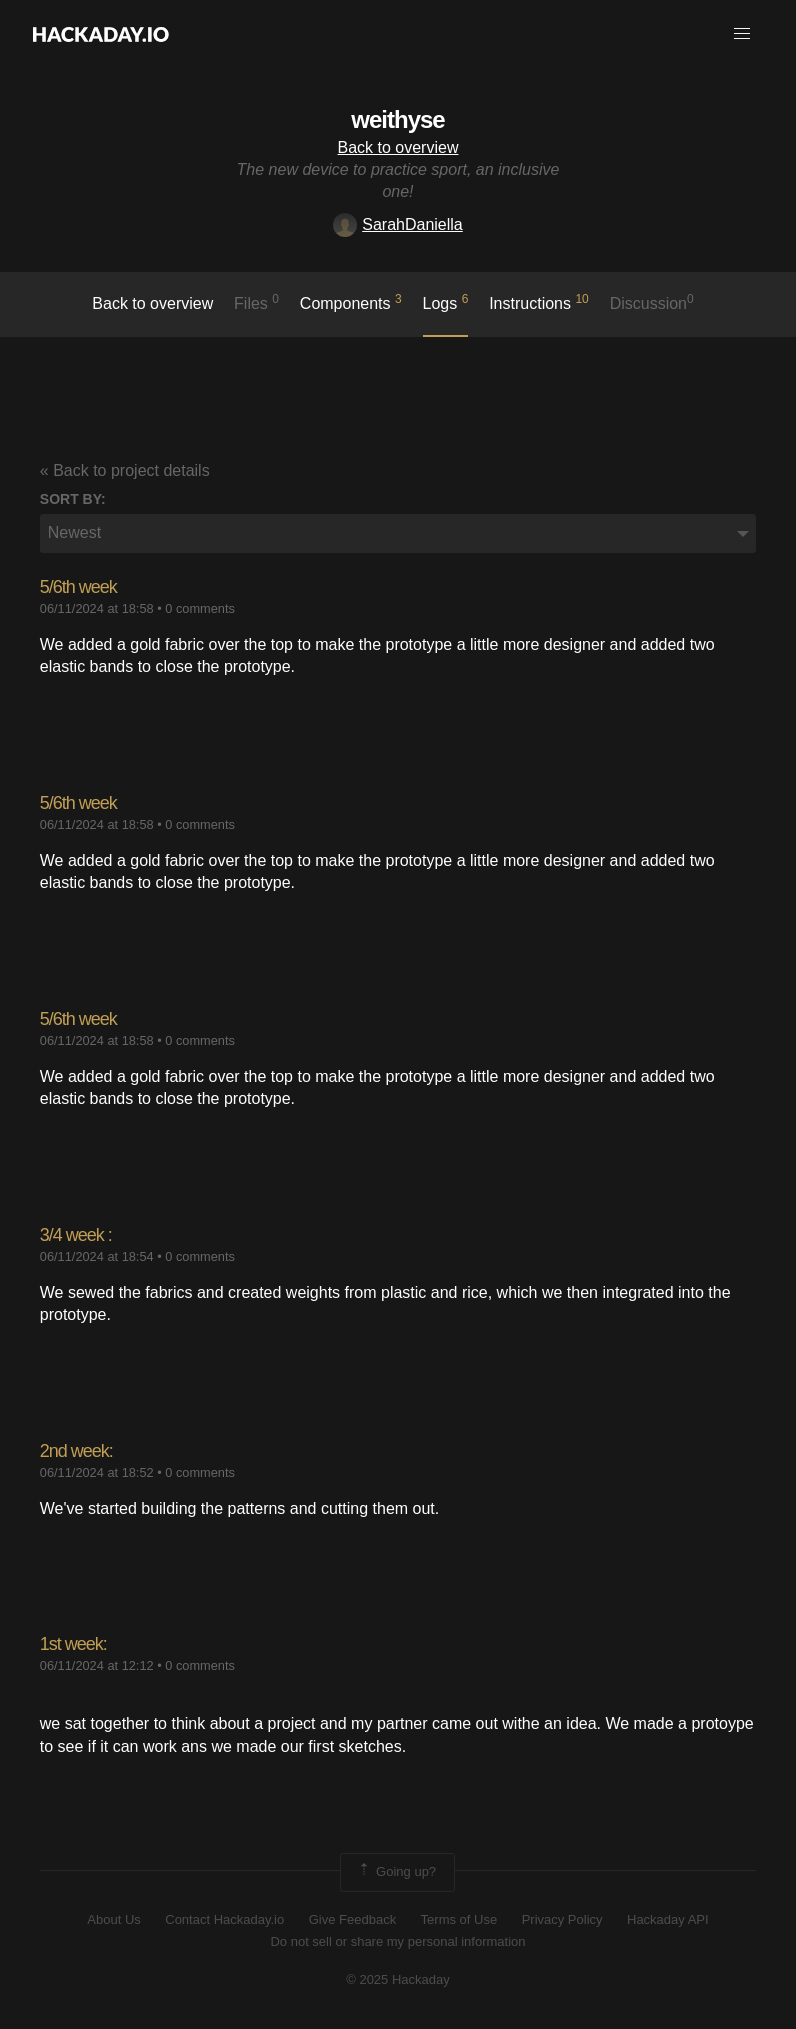  I want to click on Do not sell or share my personal information, so click(397, 1941).